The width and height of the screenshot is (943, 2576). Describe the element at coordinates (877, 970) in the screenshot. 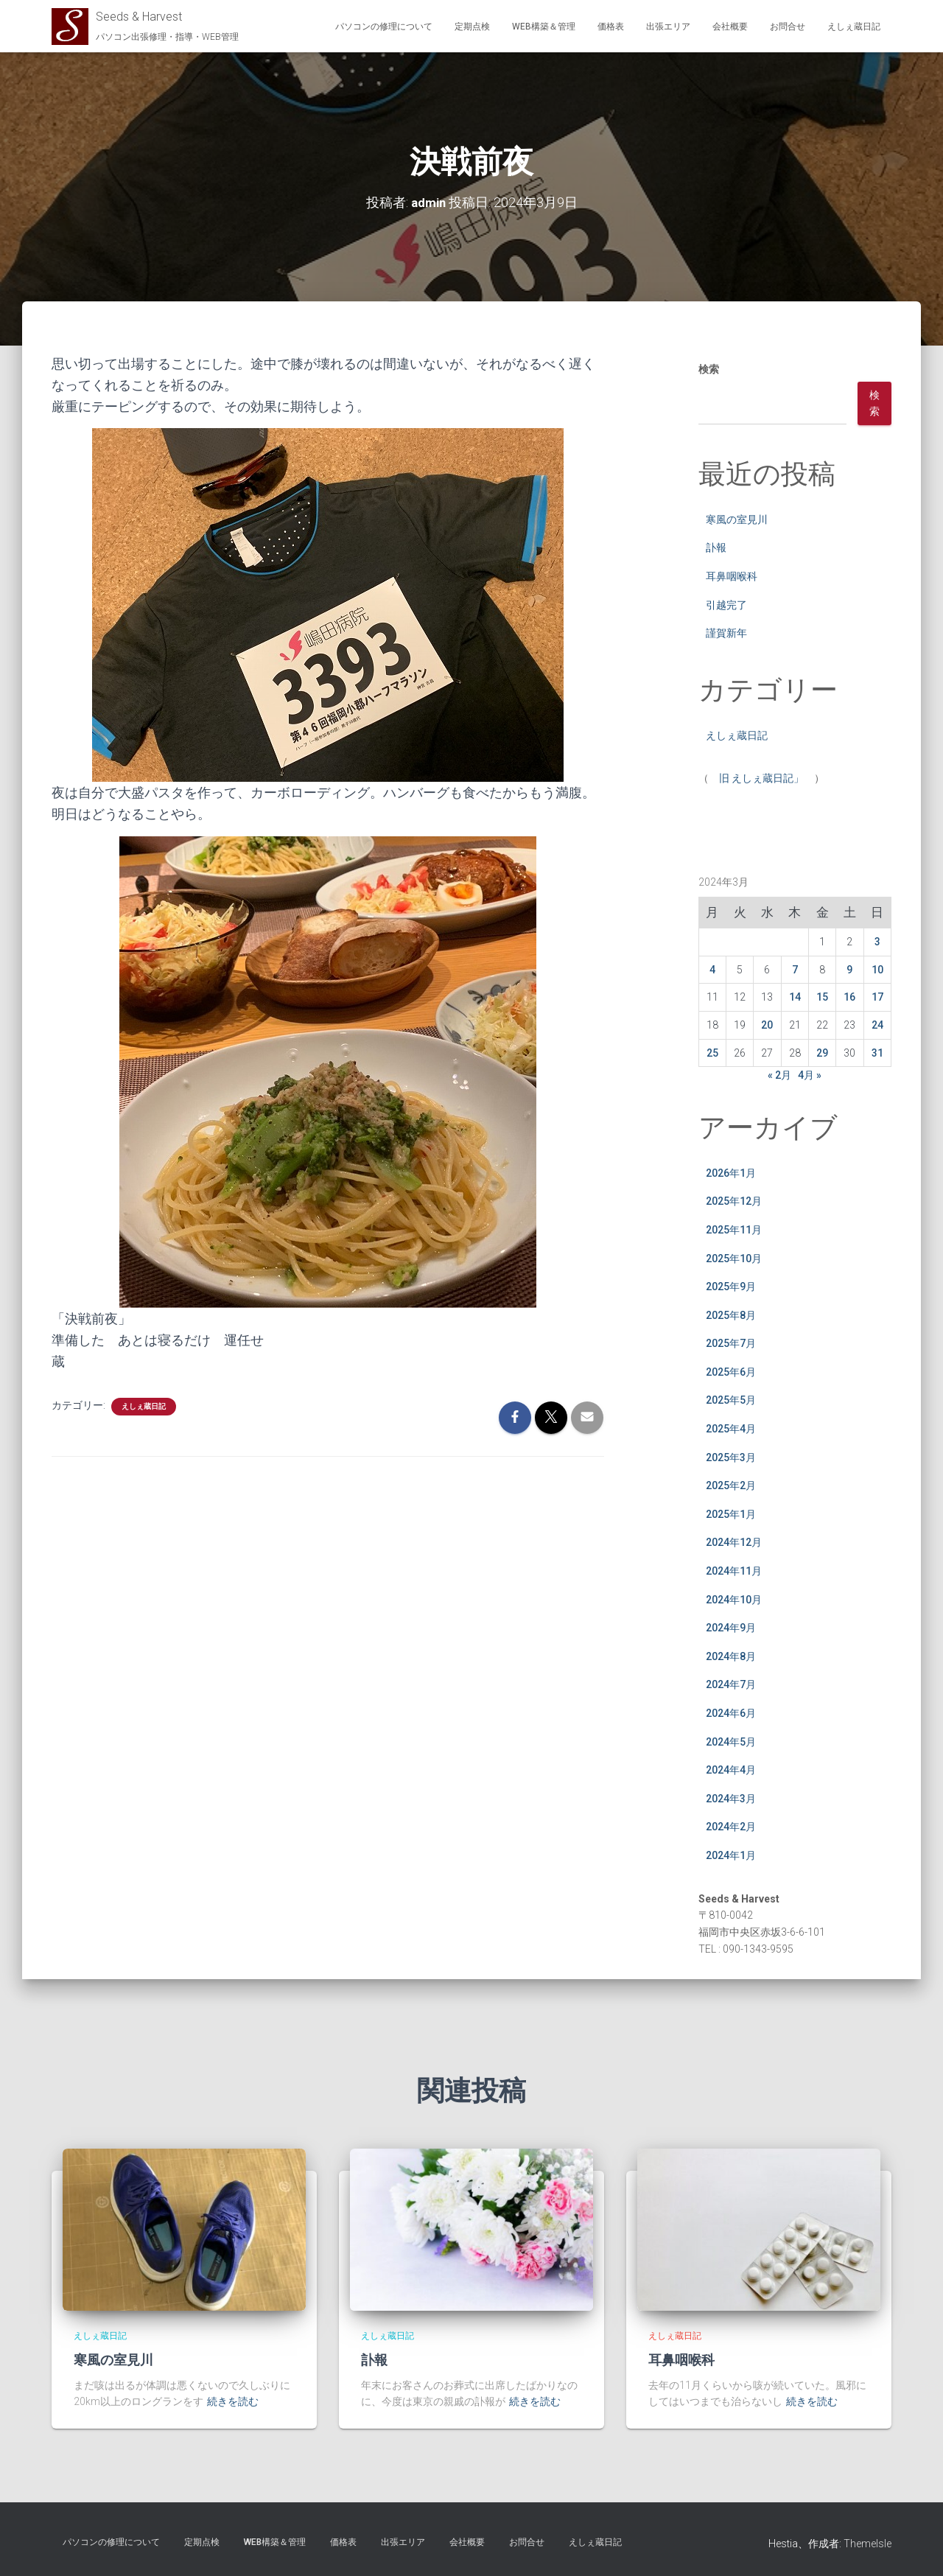

I see `10 [2024年3月10日 に投稿を公開]` at that location.